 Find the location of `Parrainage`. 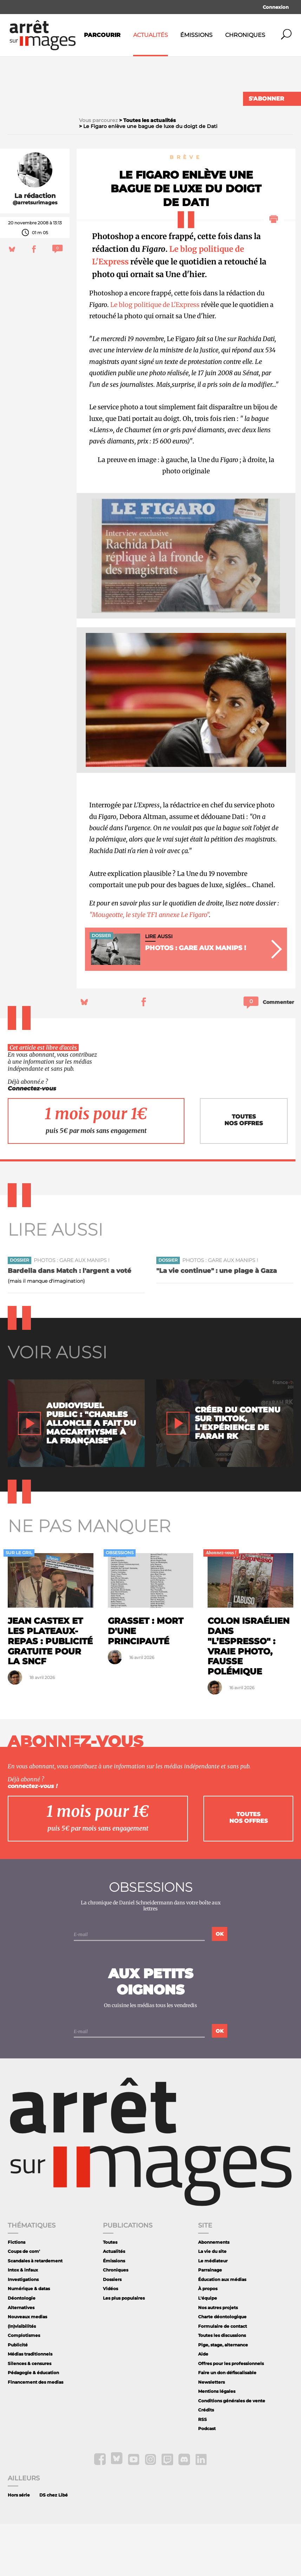

Parrainage is located at coordinates (210, 2322).